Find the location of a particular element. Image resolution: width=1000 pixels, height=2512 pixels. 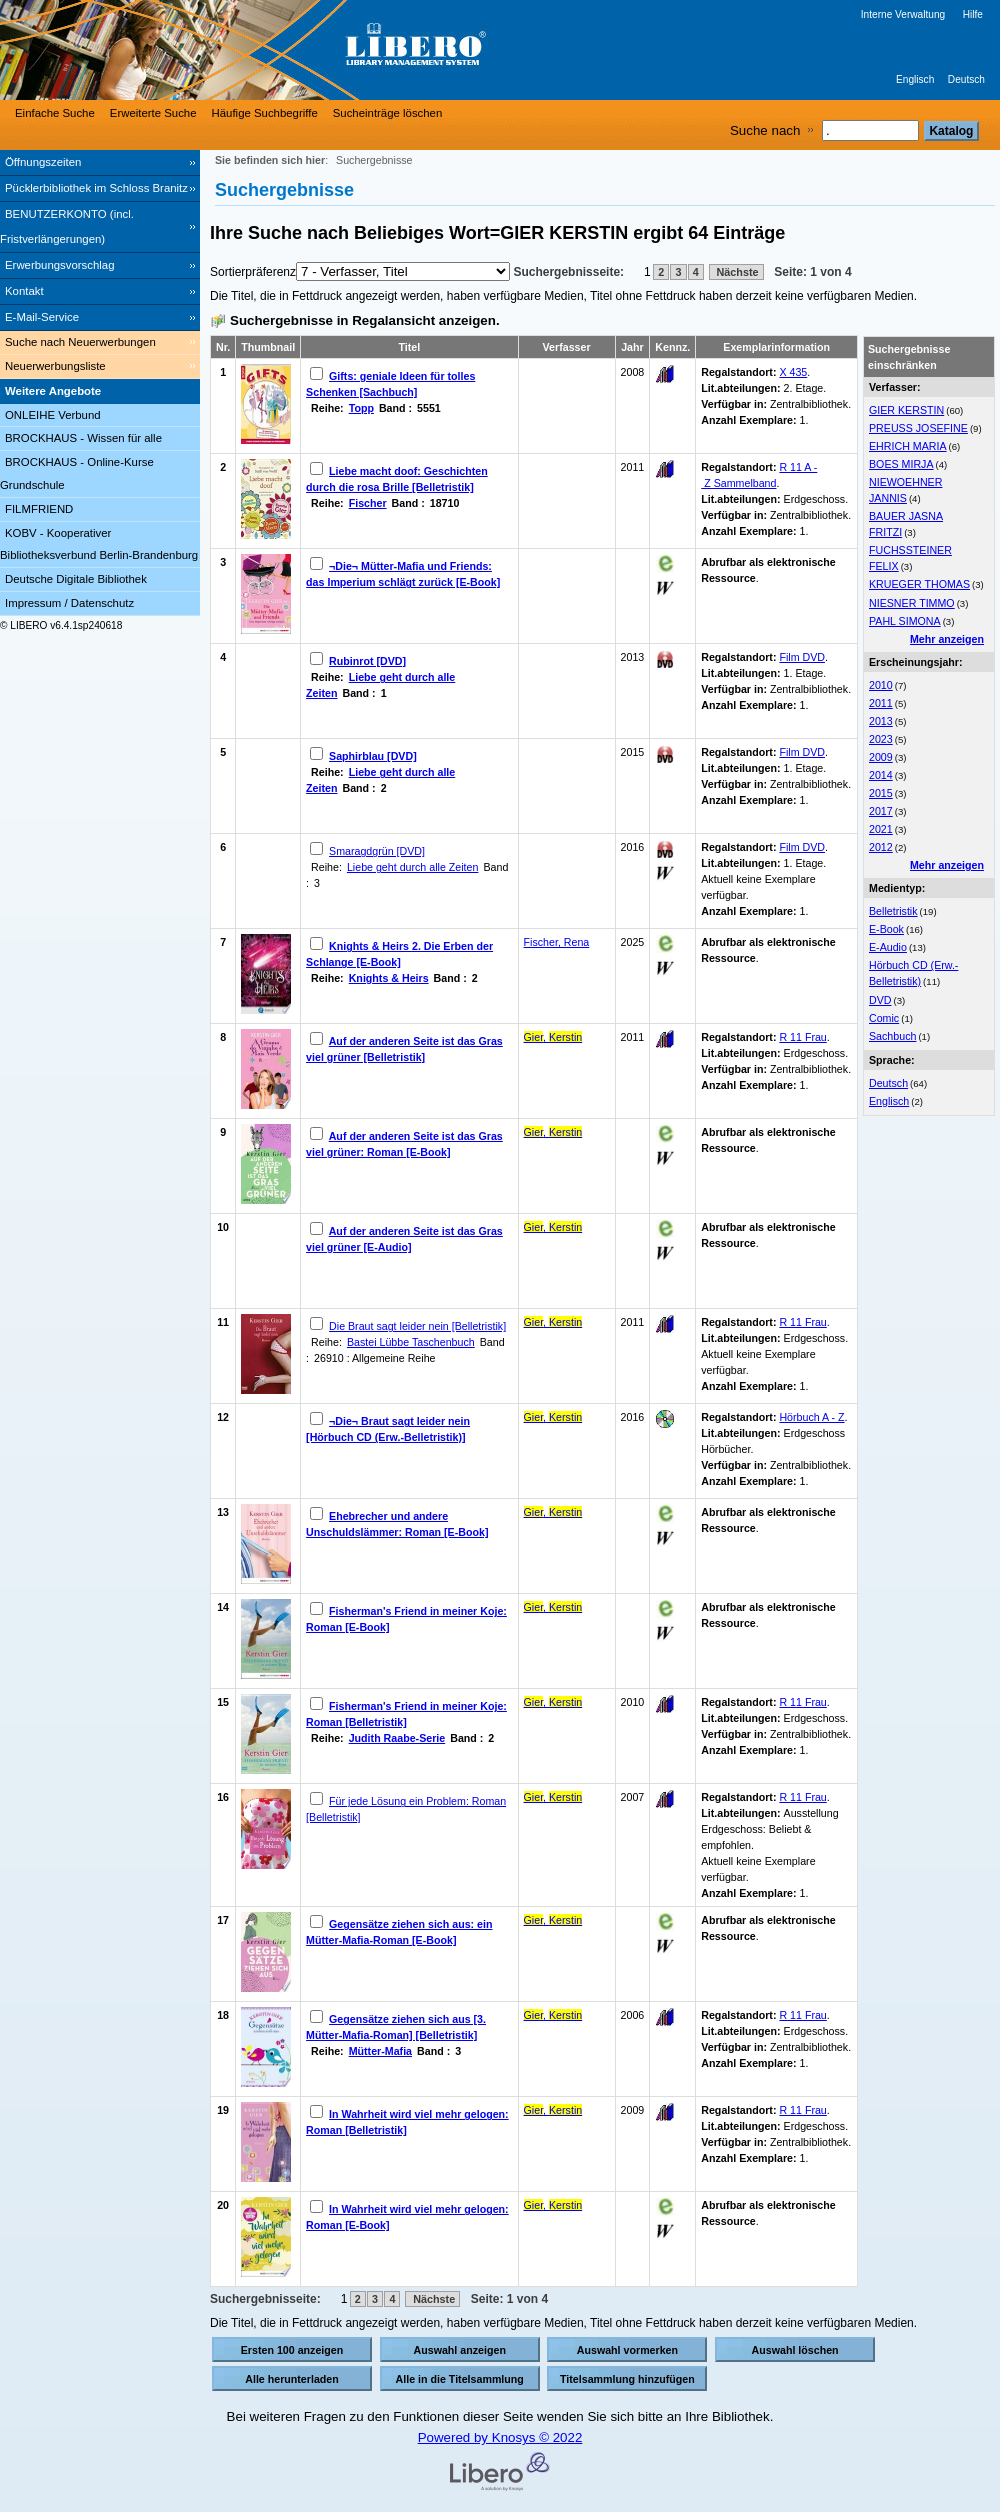

PAHL SIMONA is located at coordinates (905, 621).